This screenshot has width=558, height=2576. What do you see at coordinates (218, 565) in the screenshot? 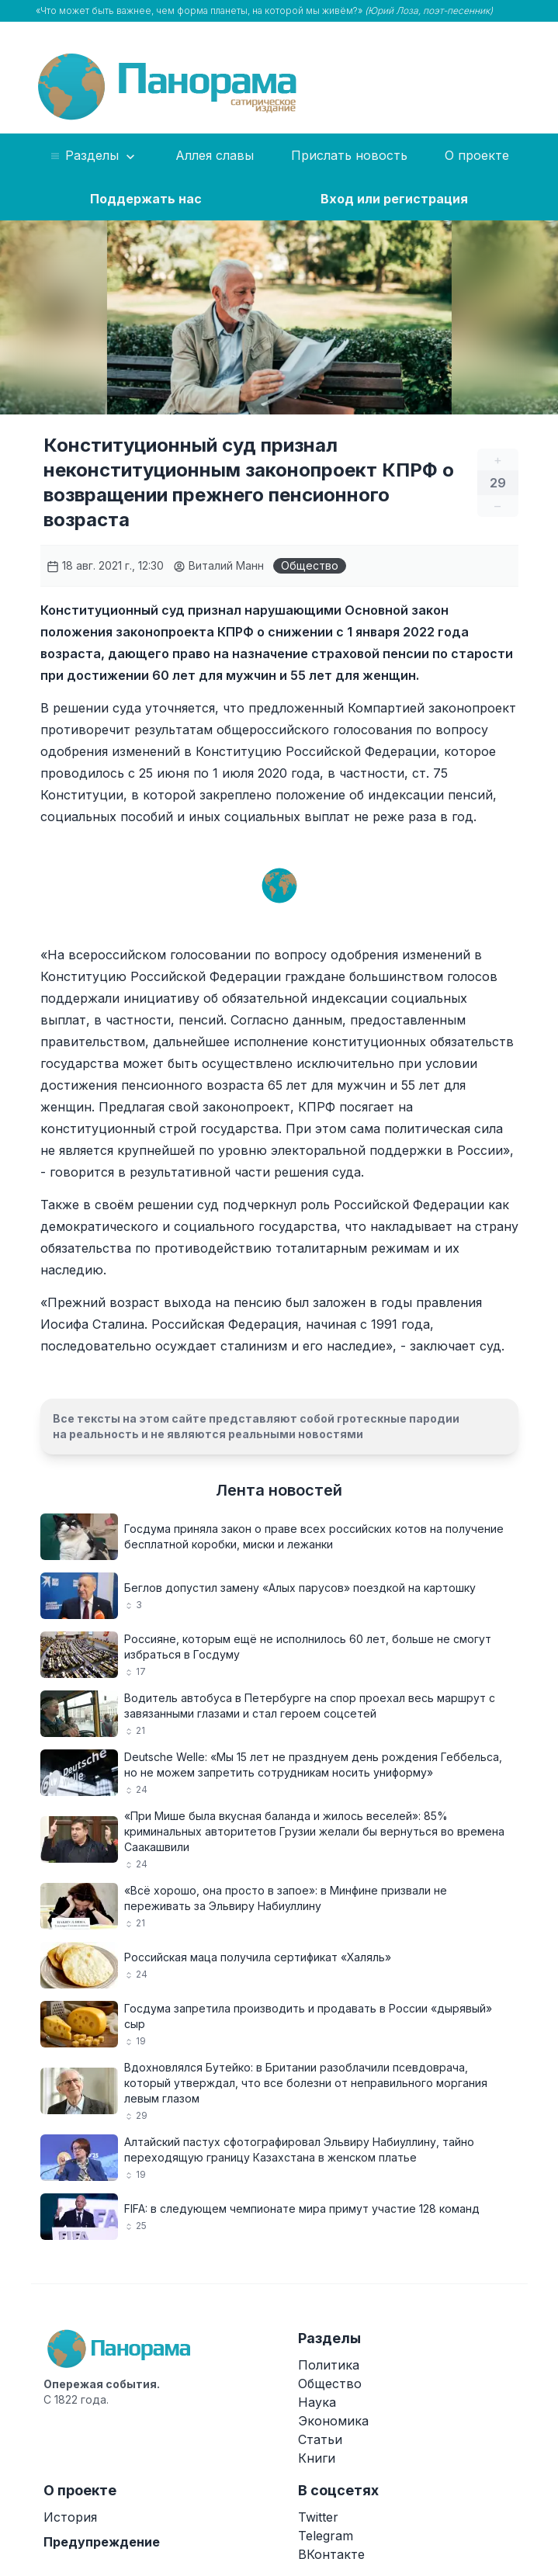
I see `Виталий Манн` at bounding box center [218, 565].